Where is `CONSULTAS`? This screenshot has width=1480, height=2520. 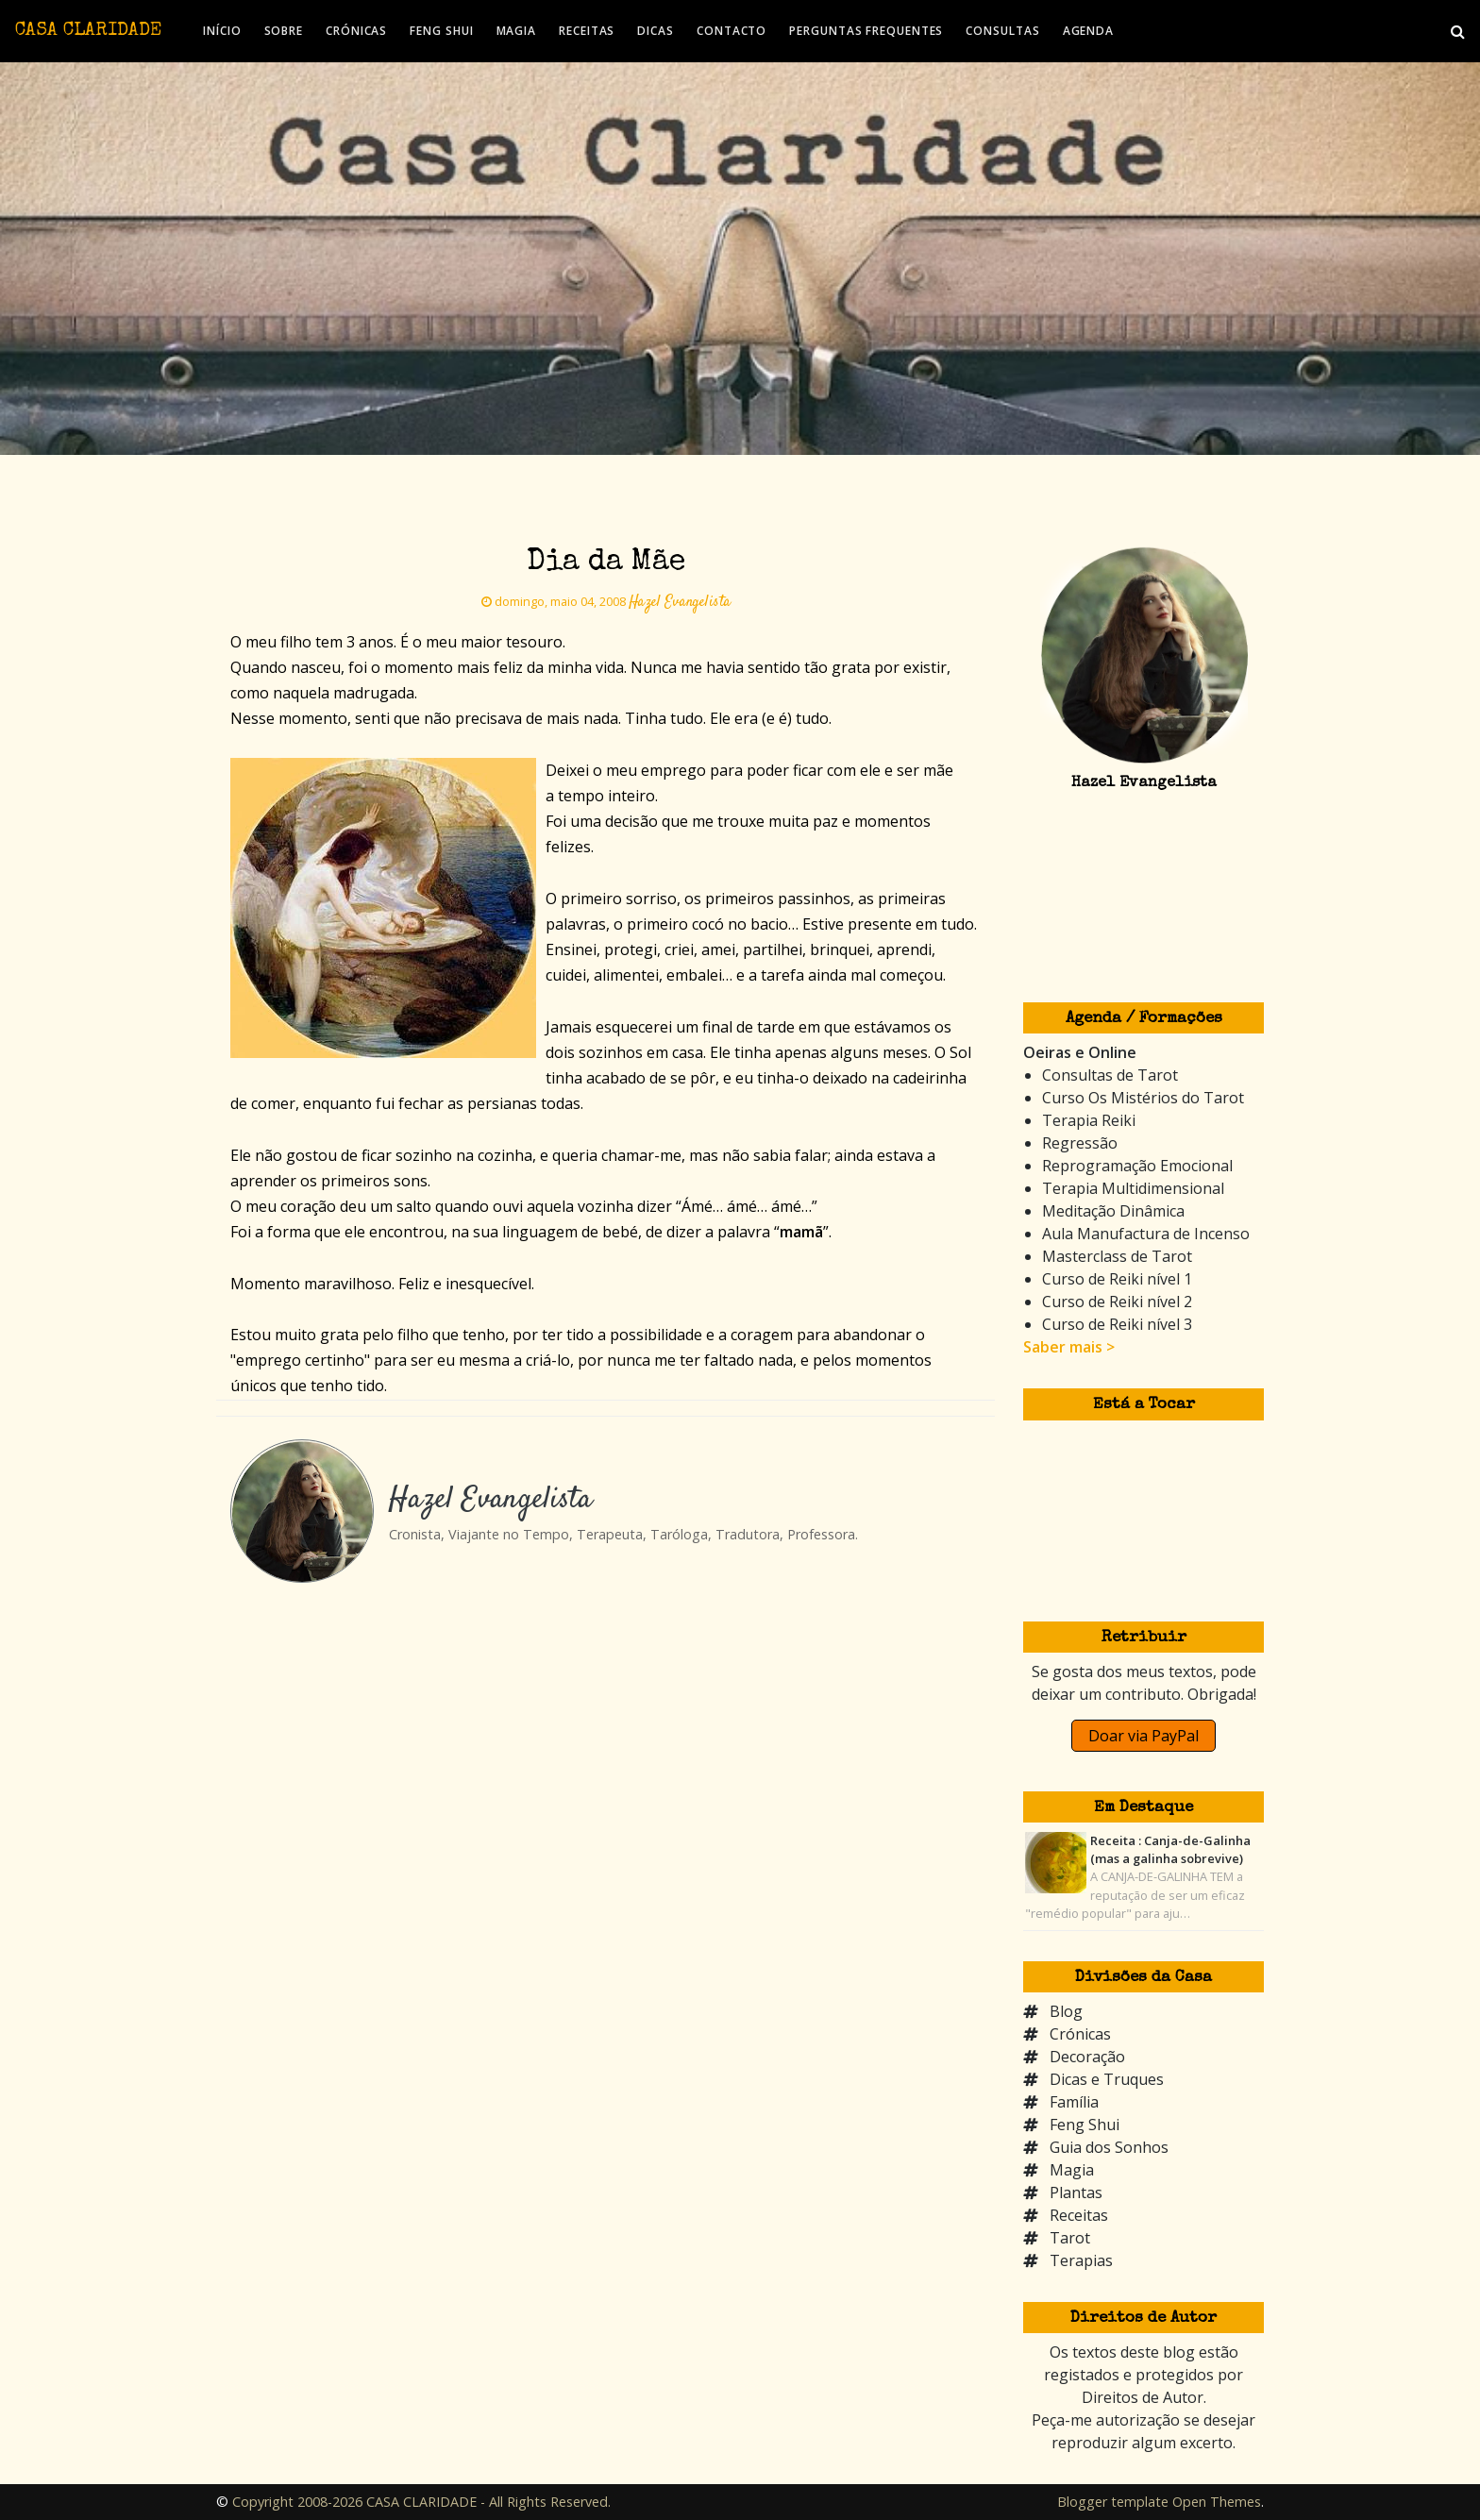 CONSULTAS is located at coordinates (1002, 31).